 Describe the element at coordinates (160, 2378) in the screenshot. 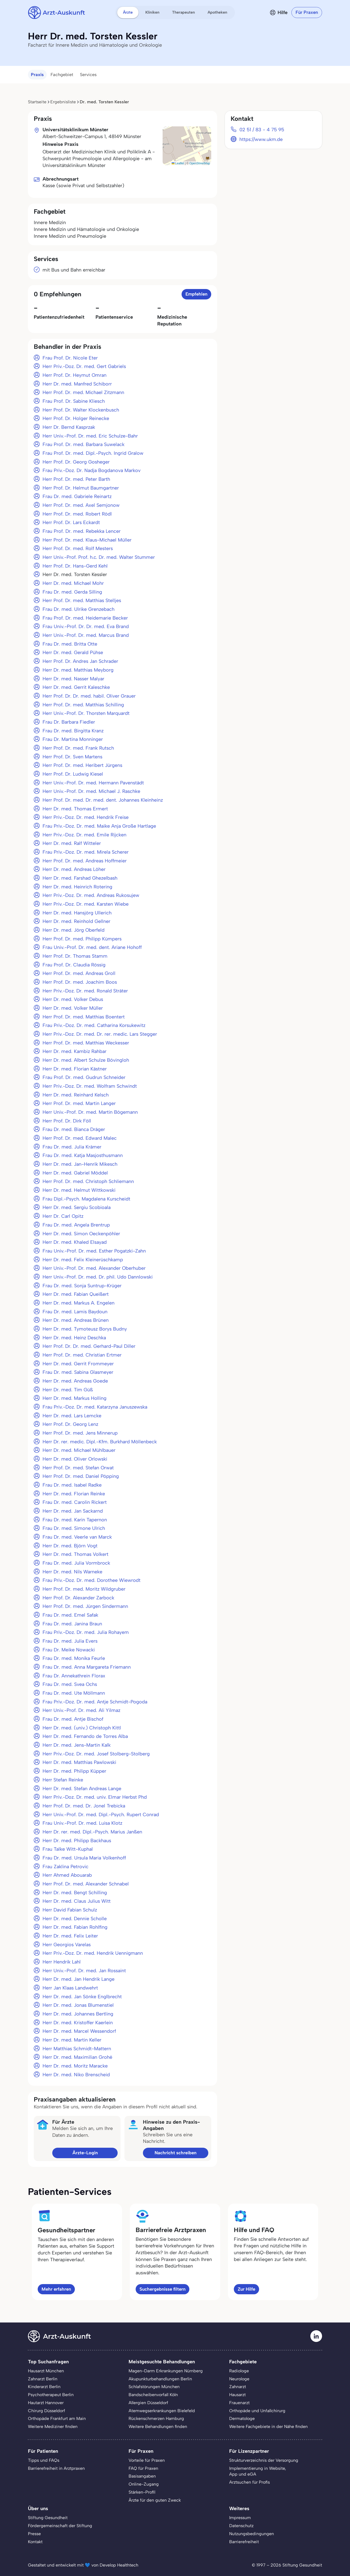

I see `Akupunkturbehandlungen Berlin` at that location.